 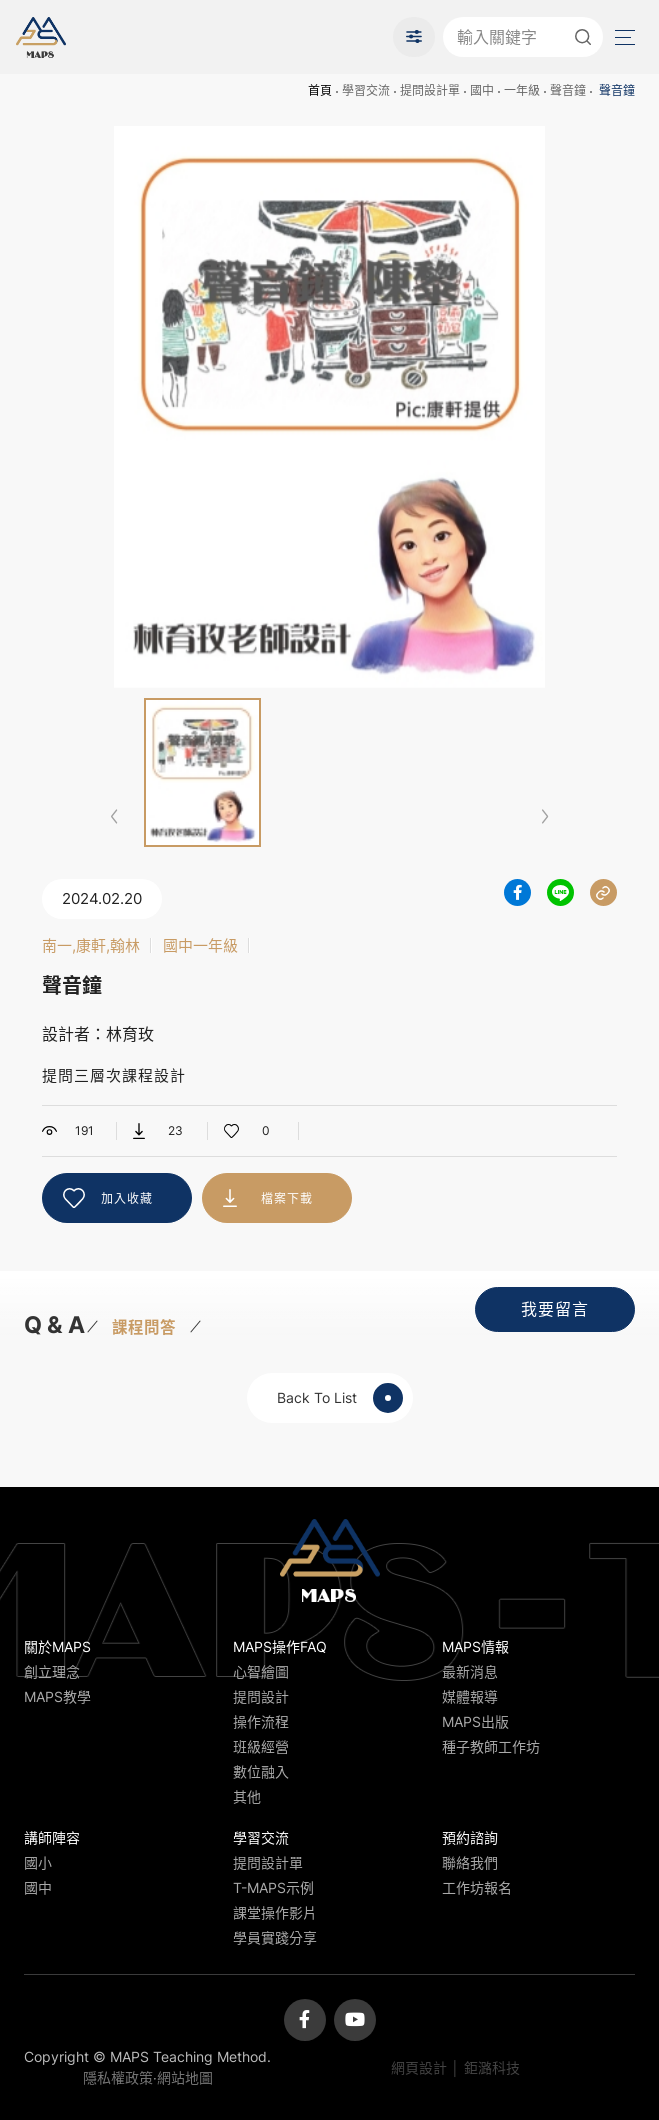 I want to click on 種子教師工作坊, so click(x=491, y=1746).